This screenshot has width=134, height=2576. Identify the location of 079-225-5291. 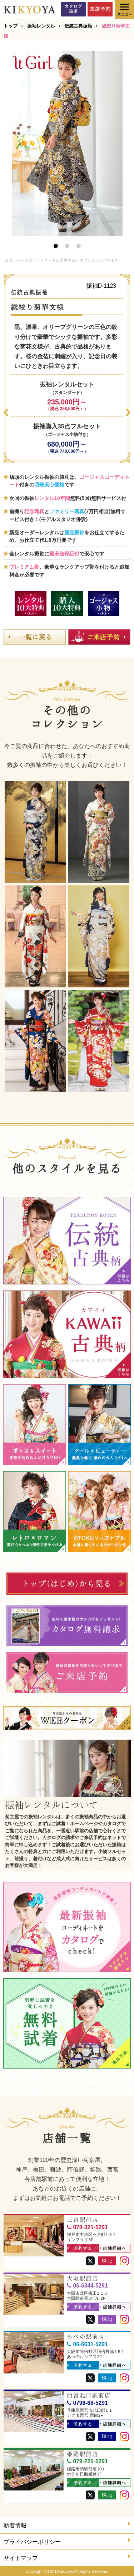
(87, 2461).